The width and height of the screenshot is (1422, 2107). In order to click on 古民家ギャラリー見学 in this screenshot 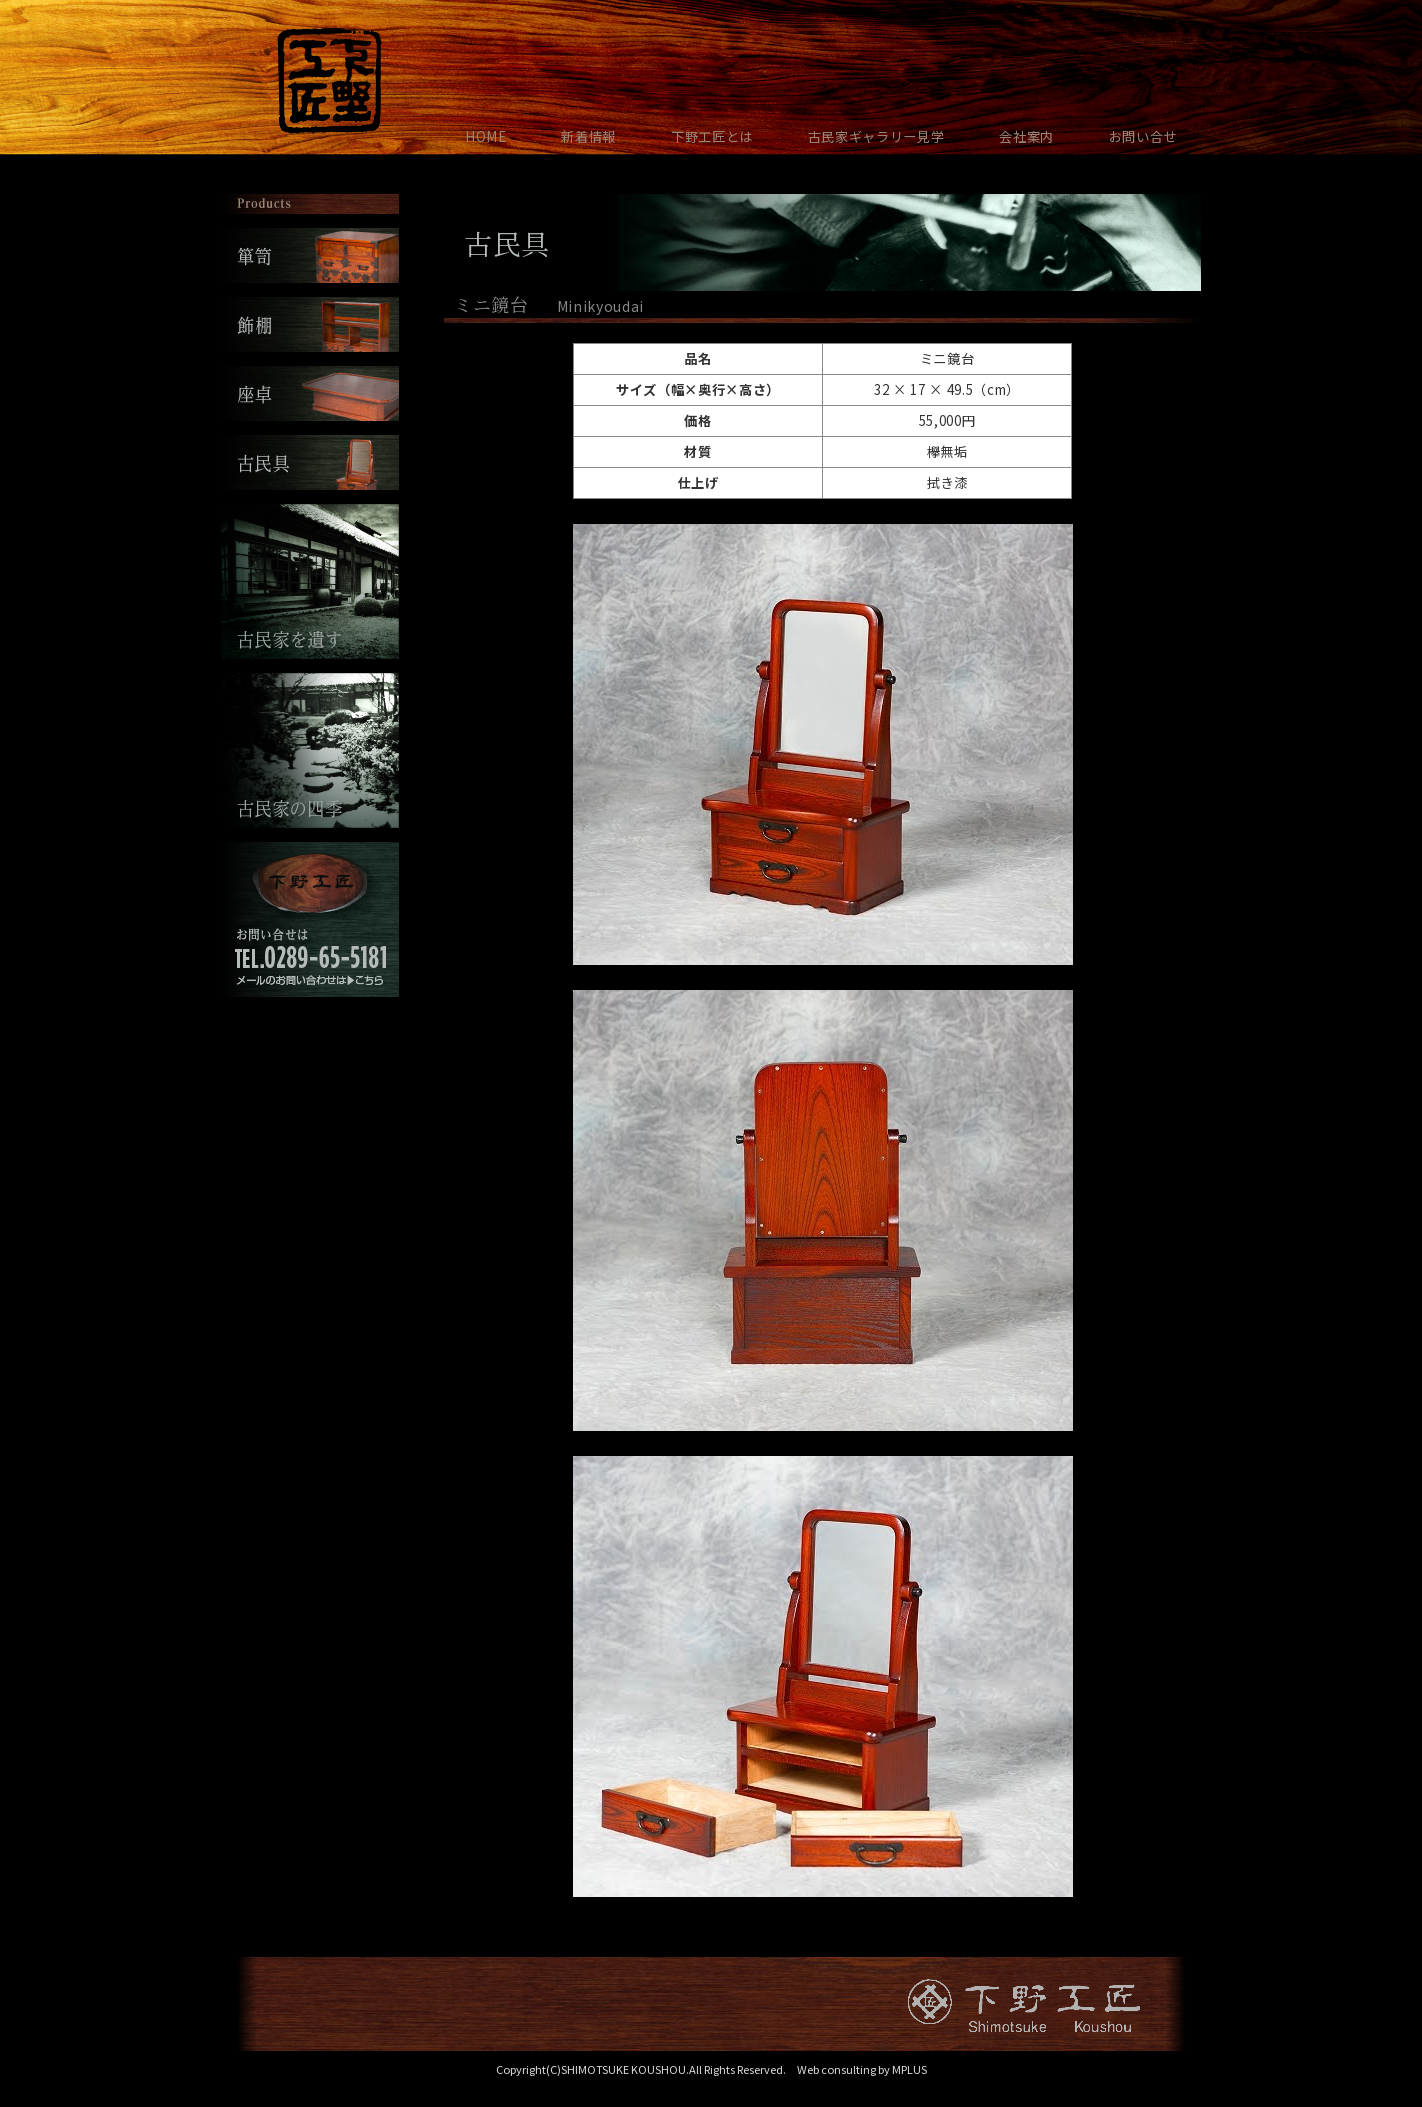, I will do `click(876, 136)`.